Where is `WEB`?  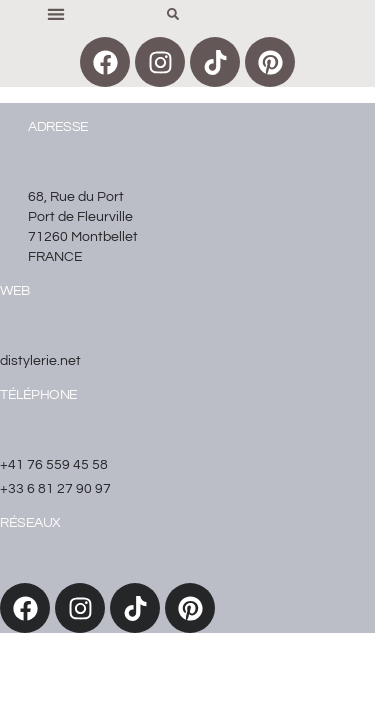 WEB is located at coordinates (15, 291).